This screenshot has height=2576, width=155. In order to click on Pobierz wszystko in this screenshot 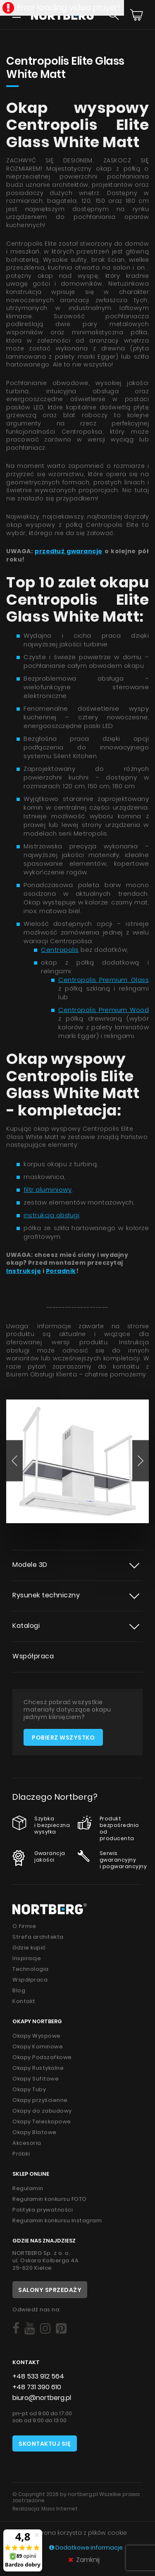, I will do `click(63, 1737)`.